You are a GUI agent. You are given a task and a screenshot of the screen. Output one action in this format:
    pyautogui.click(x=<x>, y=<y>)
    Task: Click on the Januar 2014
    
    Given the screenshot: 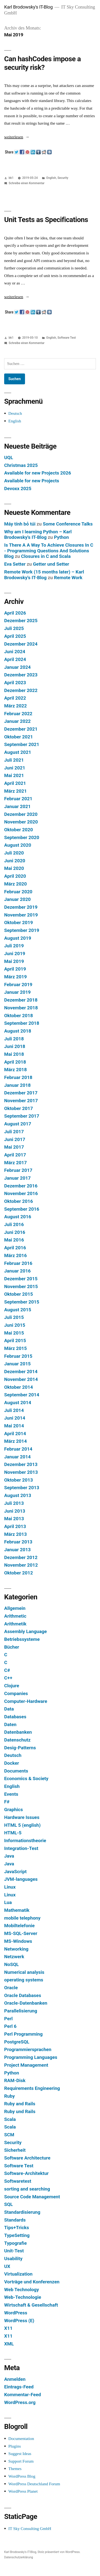 What is the action you would take?
    pyautogui.click(x=17, y=1457)
    